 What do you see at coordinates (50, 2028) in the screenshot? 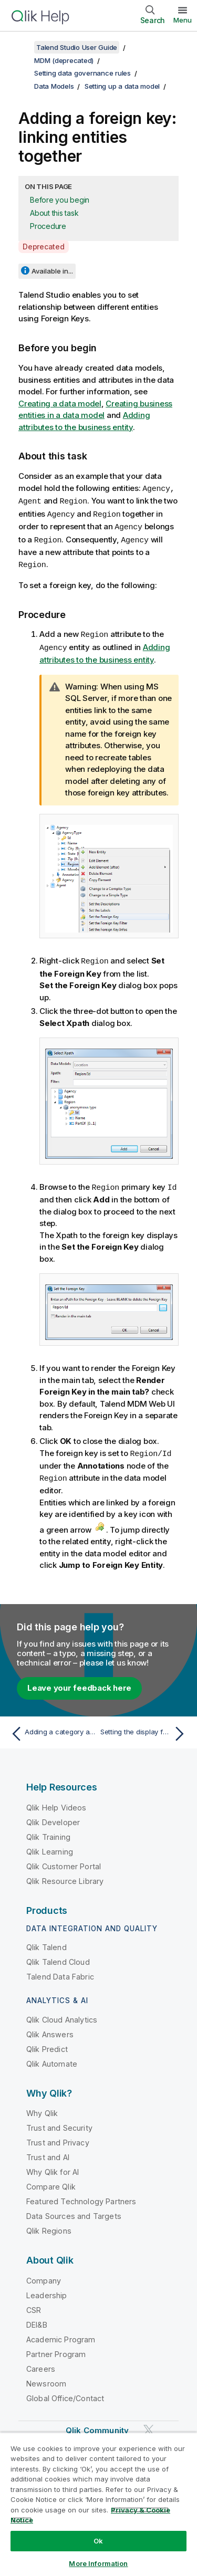
I see `Qlik Answers` at bounding box center [50, 2028].